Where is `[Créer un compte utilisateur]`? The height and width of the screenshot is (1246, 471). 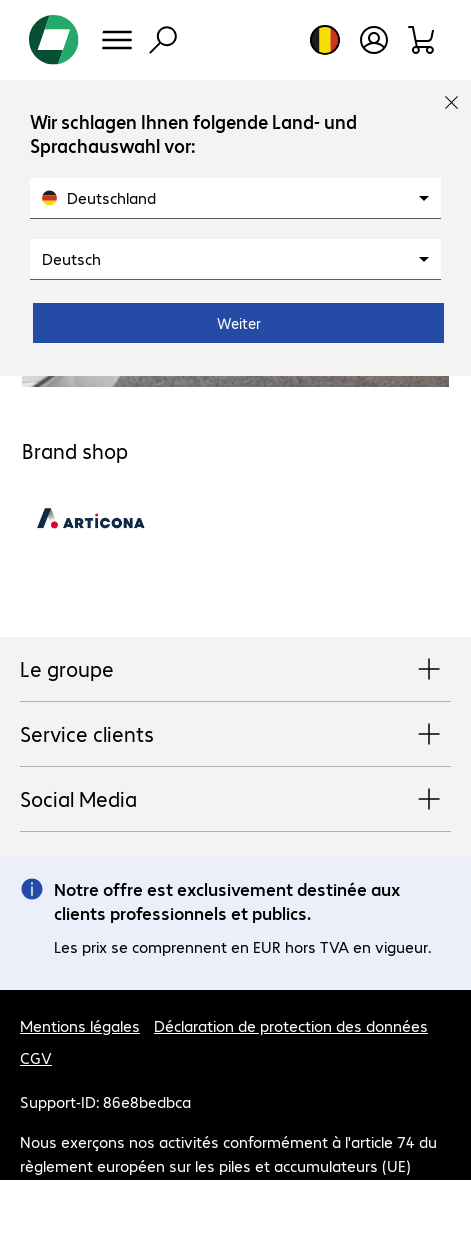 [Créer un compte utilisateur] is located at coordinates (374, 40).